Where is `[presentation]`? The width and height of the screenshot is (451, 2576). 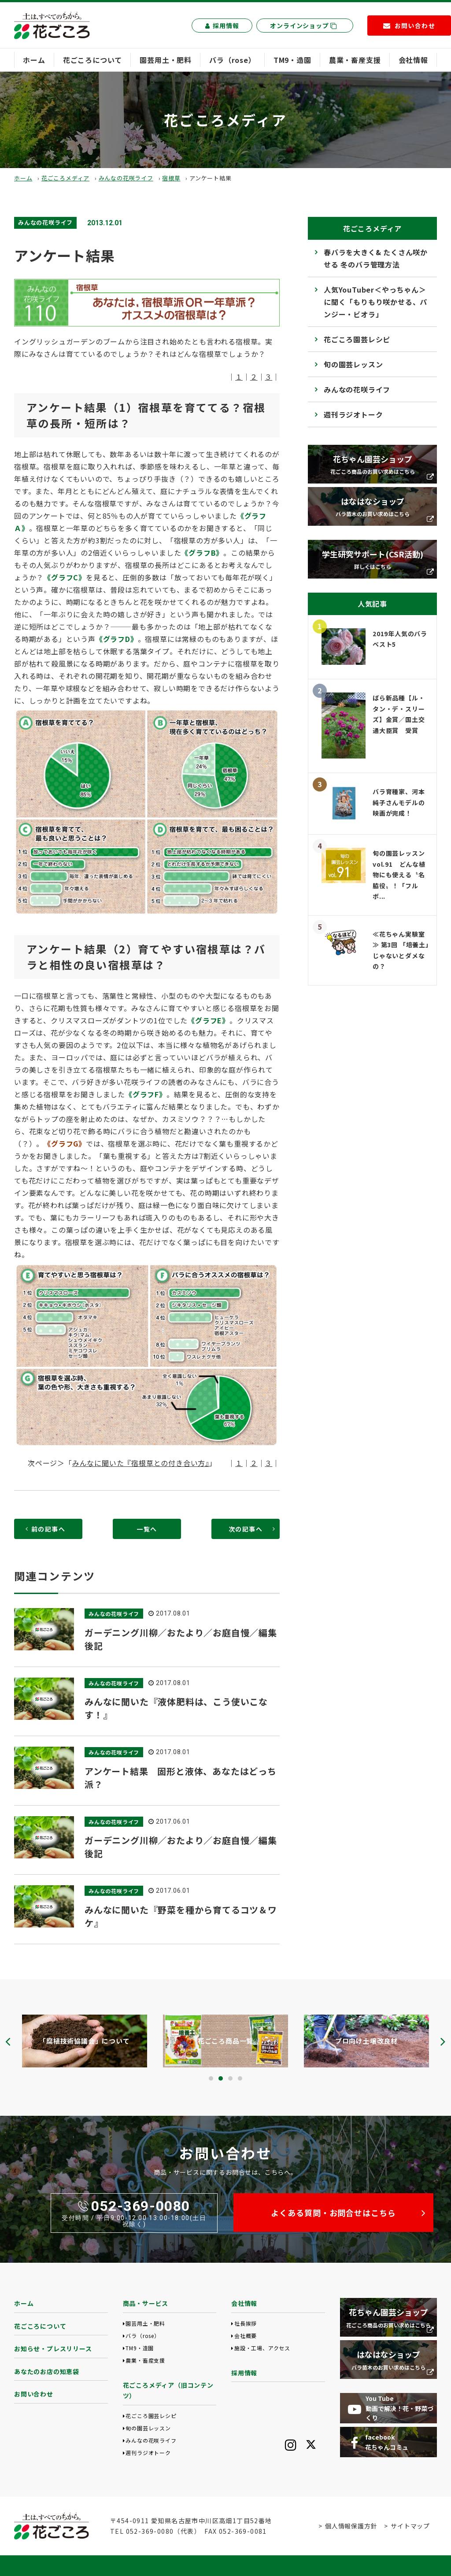
[presentation] is located at coordinates (8, 2041).